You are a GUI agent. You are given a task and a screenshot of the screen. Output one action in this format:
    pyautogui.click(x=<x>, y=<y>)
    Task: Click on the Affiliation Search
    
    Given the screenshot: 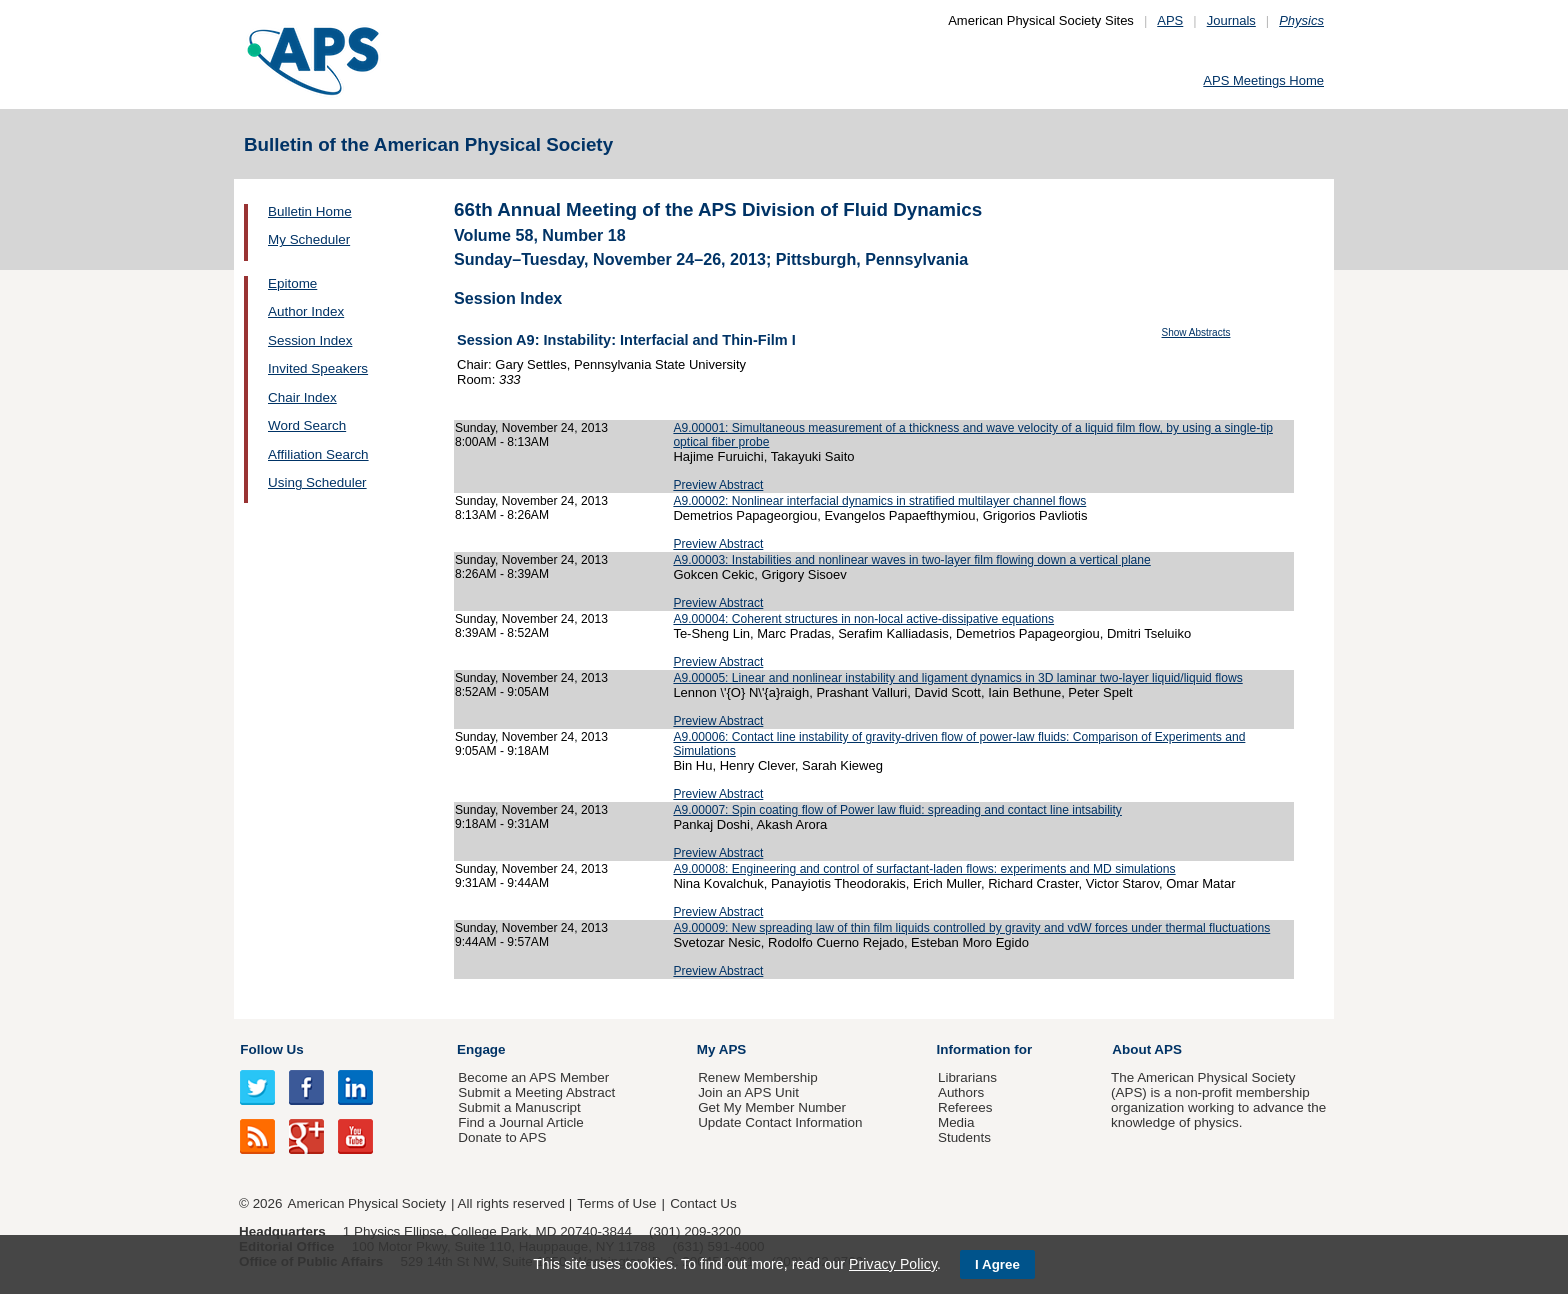 What is the action you would take?
    pyautogui.click(x=318, y=454)
    